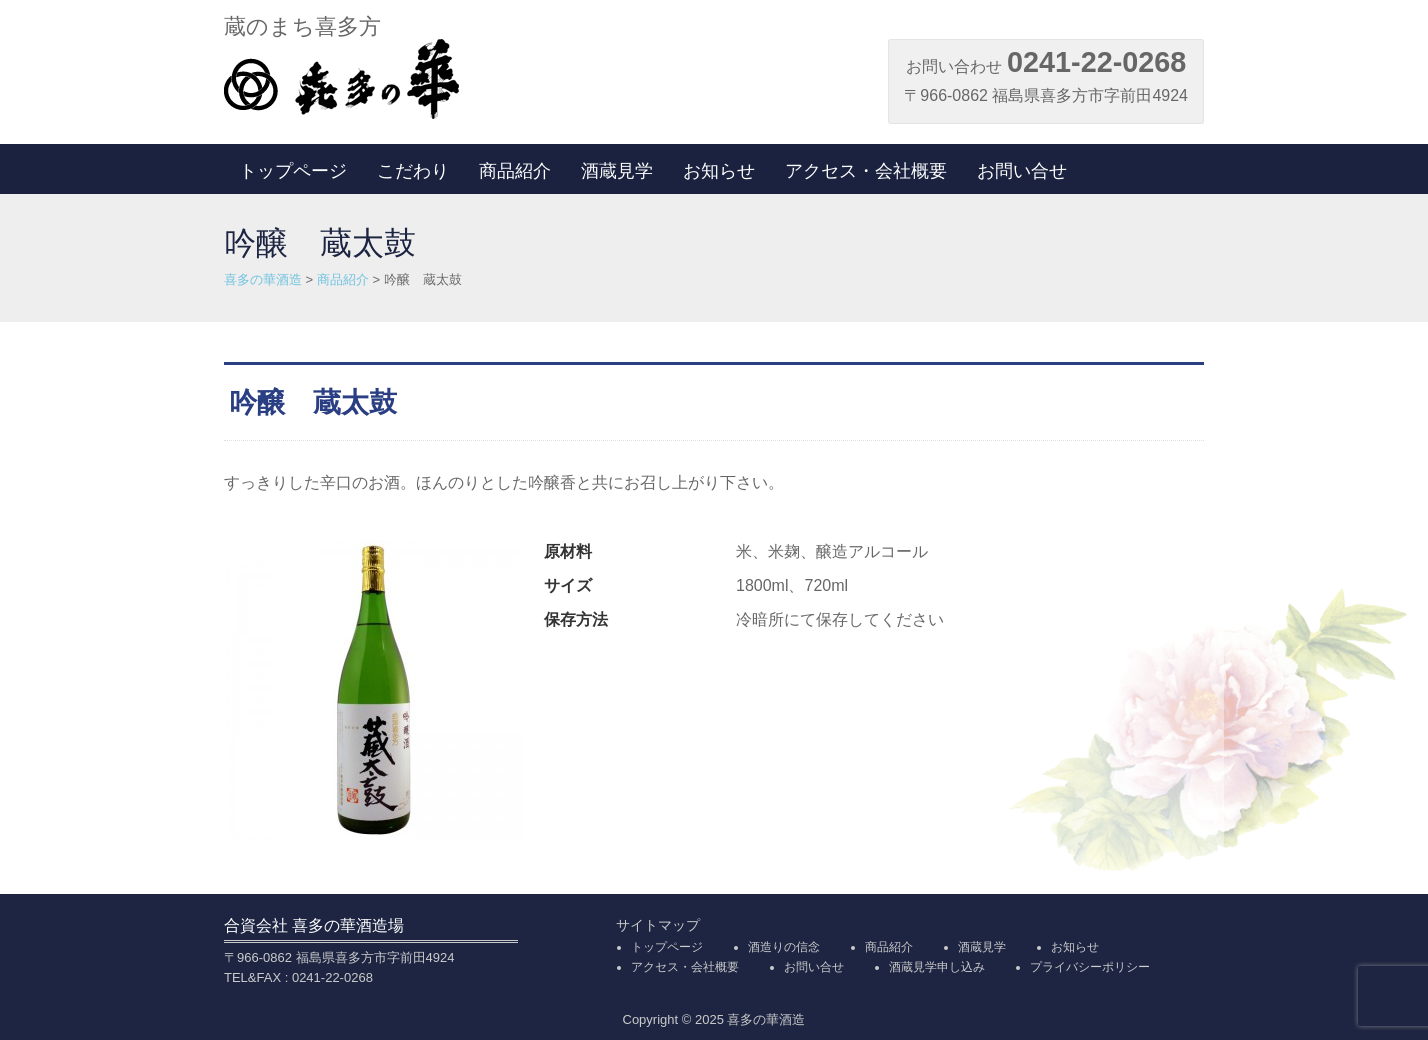 This screenshot has width=1428, height=1040. Describe the element at coordinates (293, 171) in the screenshot. I see `トップページ` at that location.